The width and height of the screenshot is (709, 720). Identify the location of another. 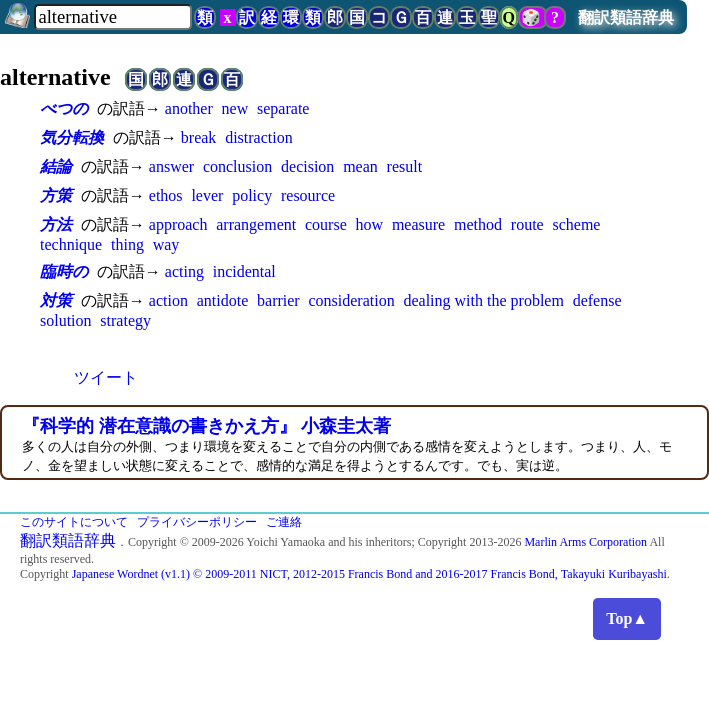
(189, 108).